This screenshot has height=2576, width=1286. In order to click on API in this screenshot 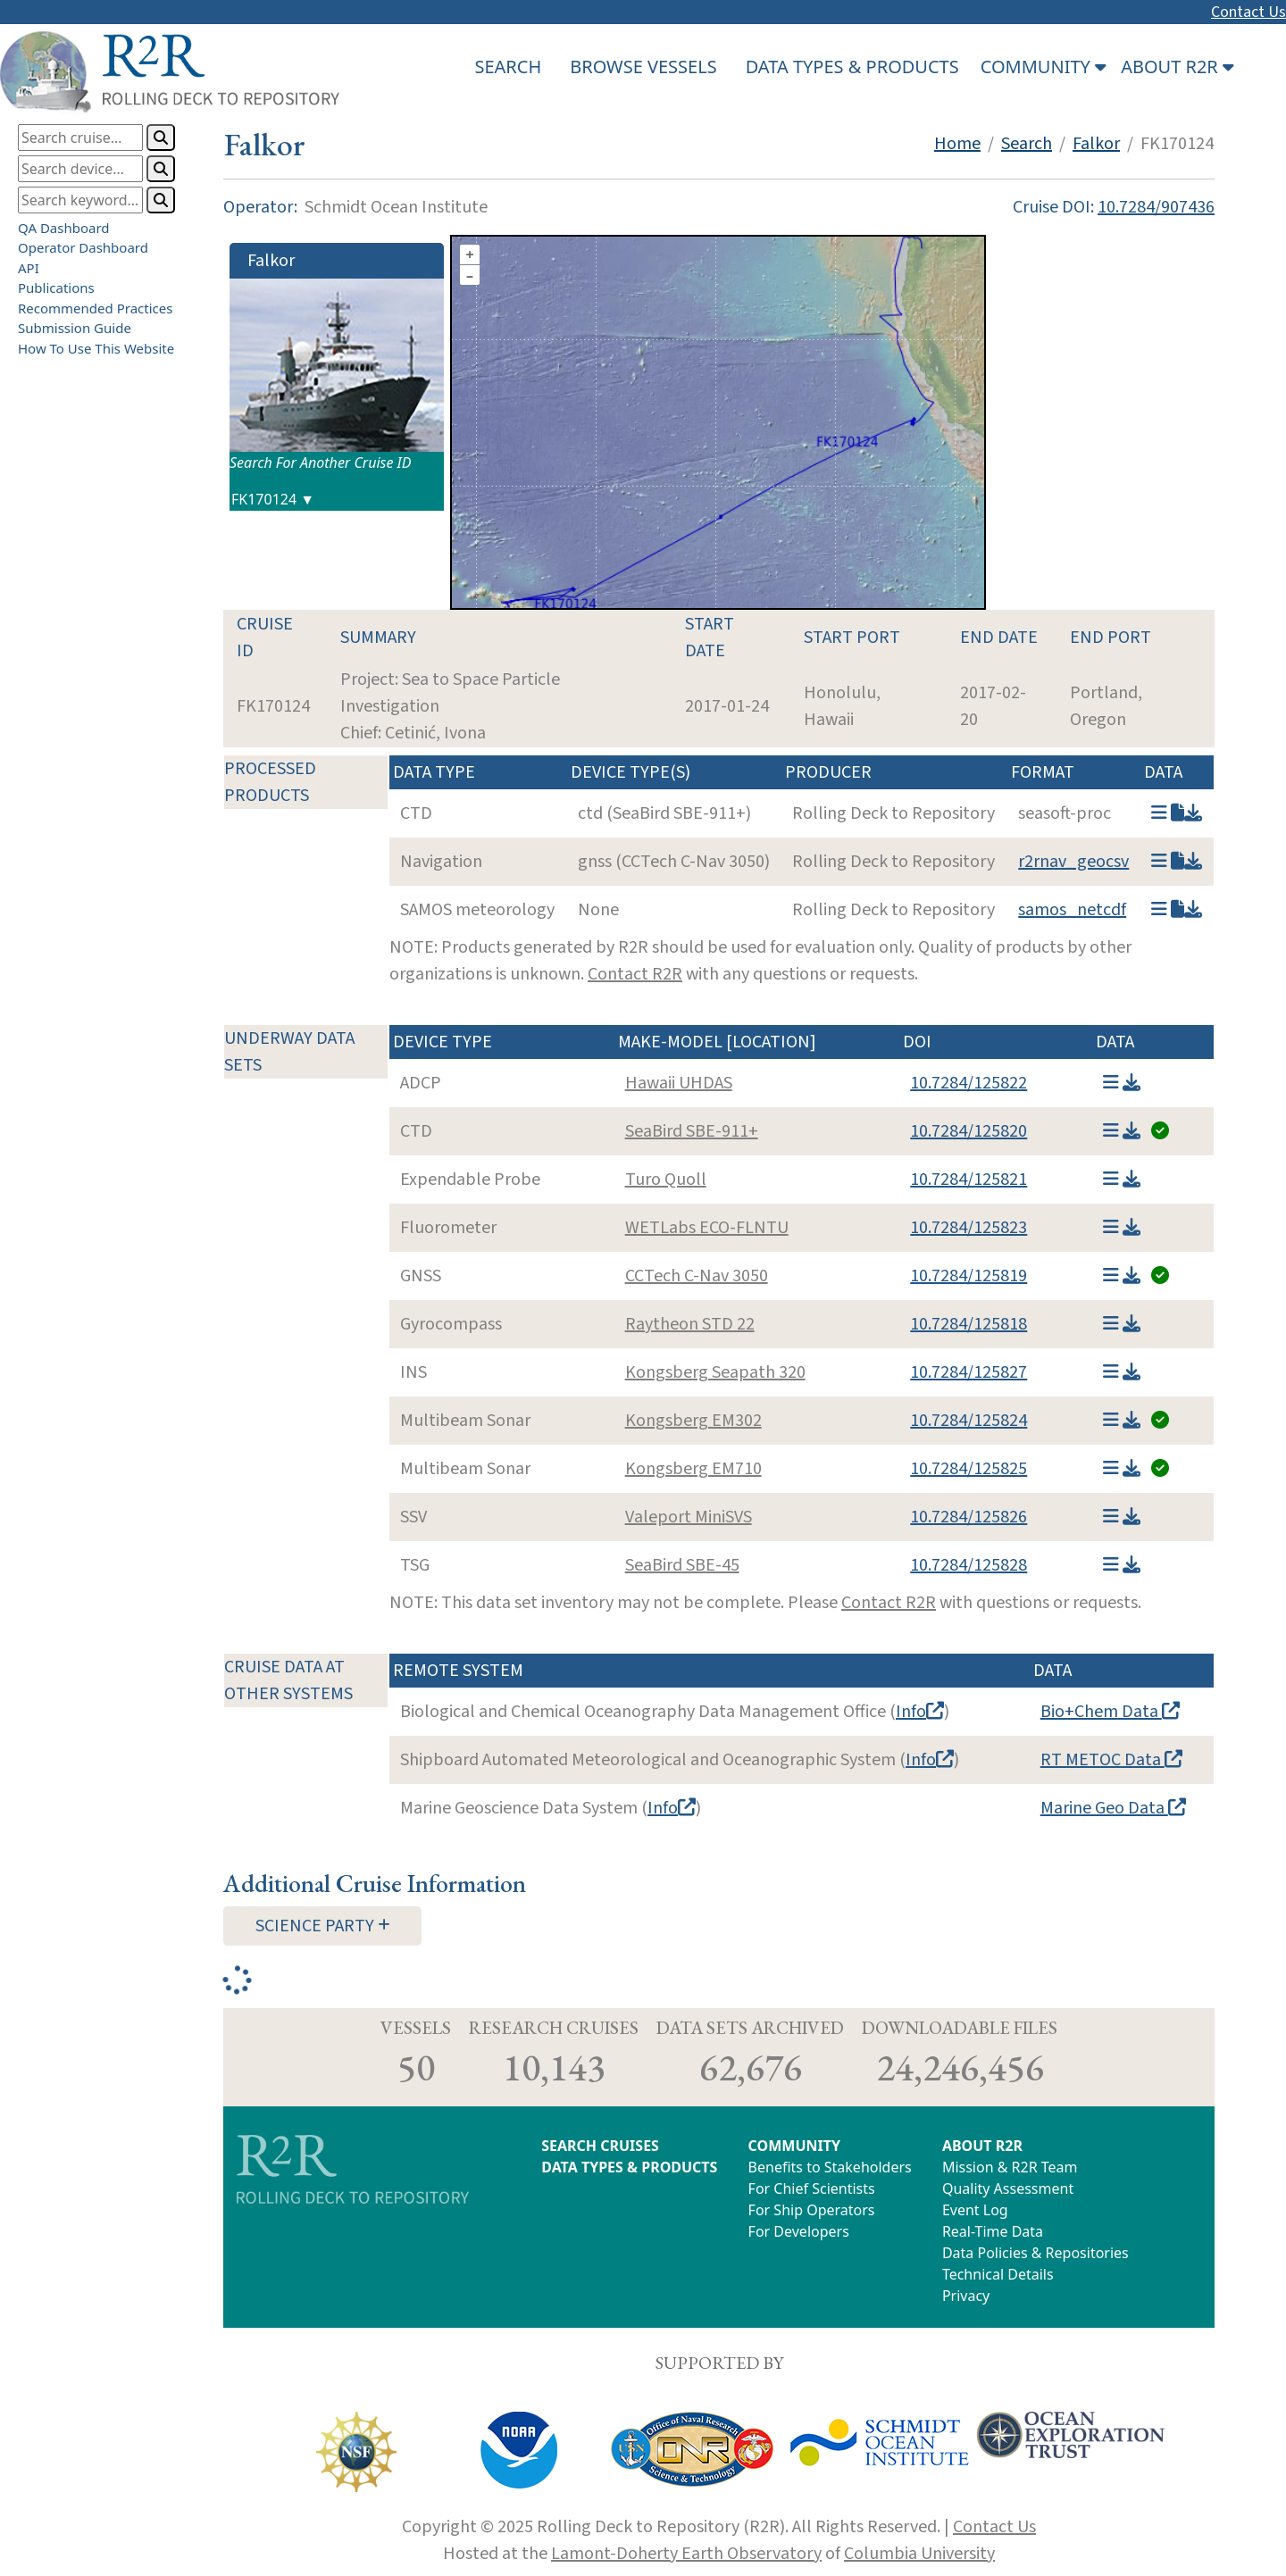, I will do `click(28, 268)`.